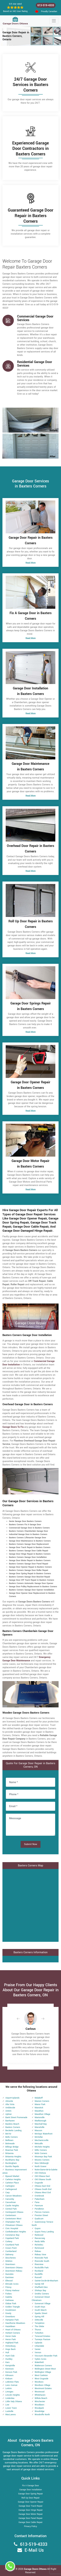 The image size is (61, 2576). What do you see at coordinates (39, 2205) in the screenshot?
I see `Panmure` at bounding box center [39, 2205].